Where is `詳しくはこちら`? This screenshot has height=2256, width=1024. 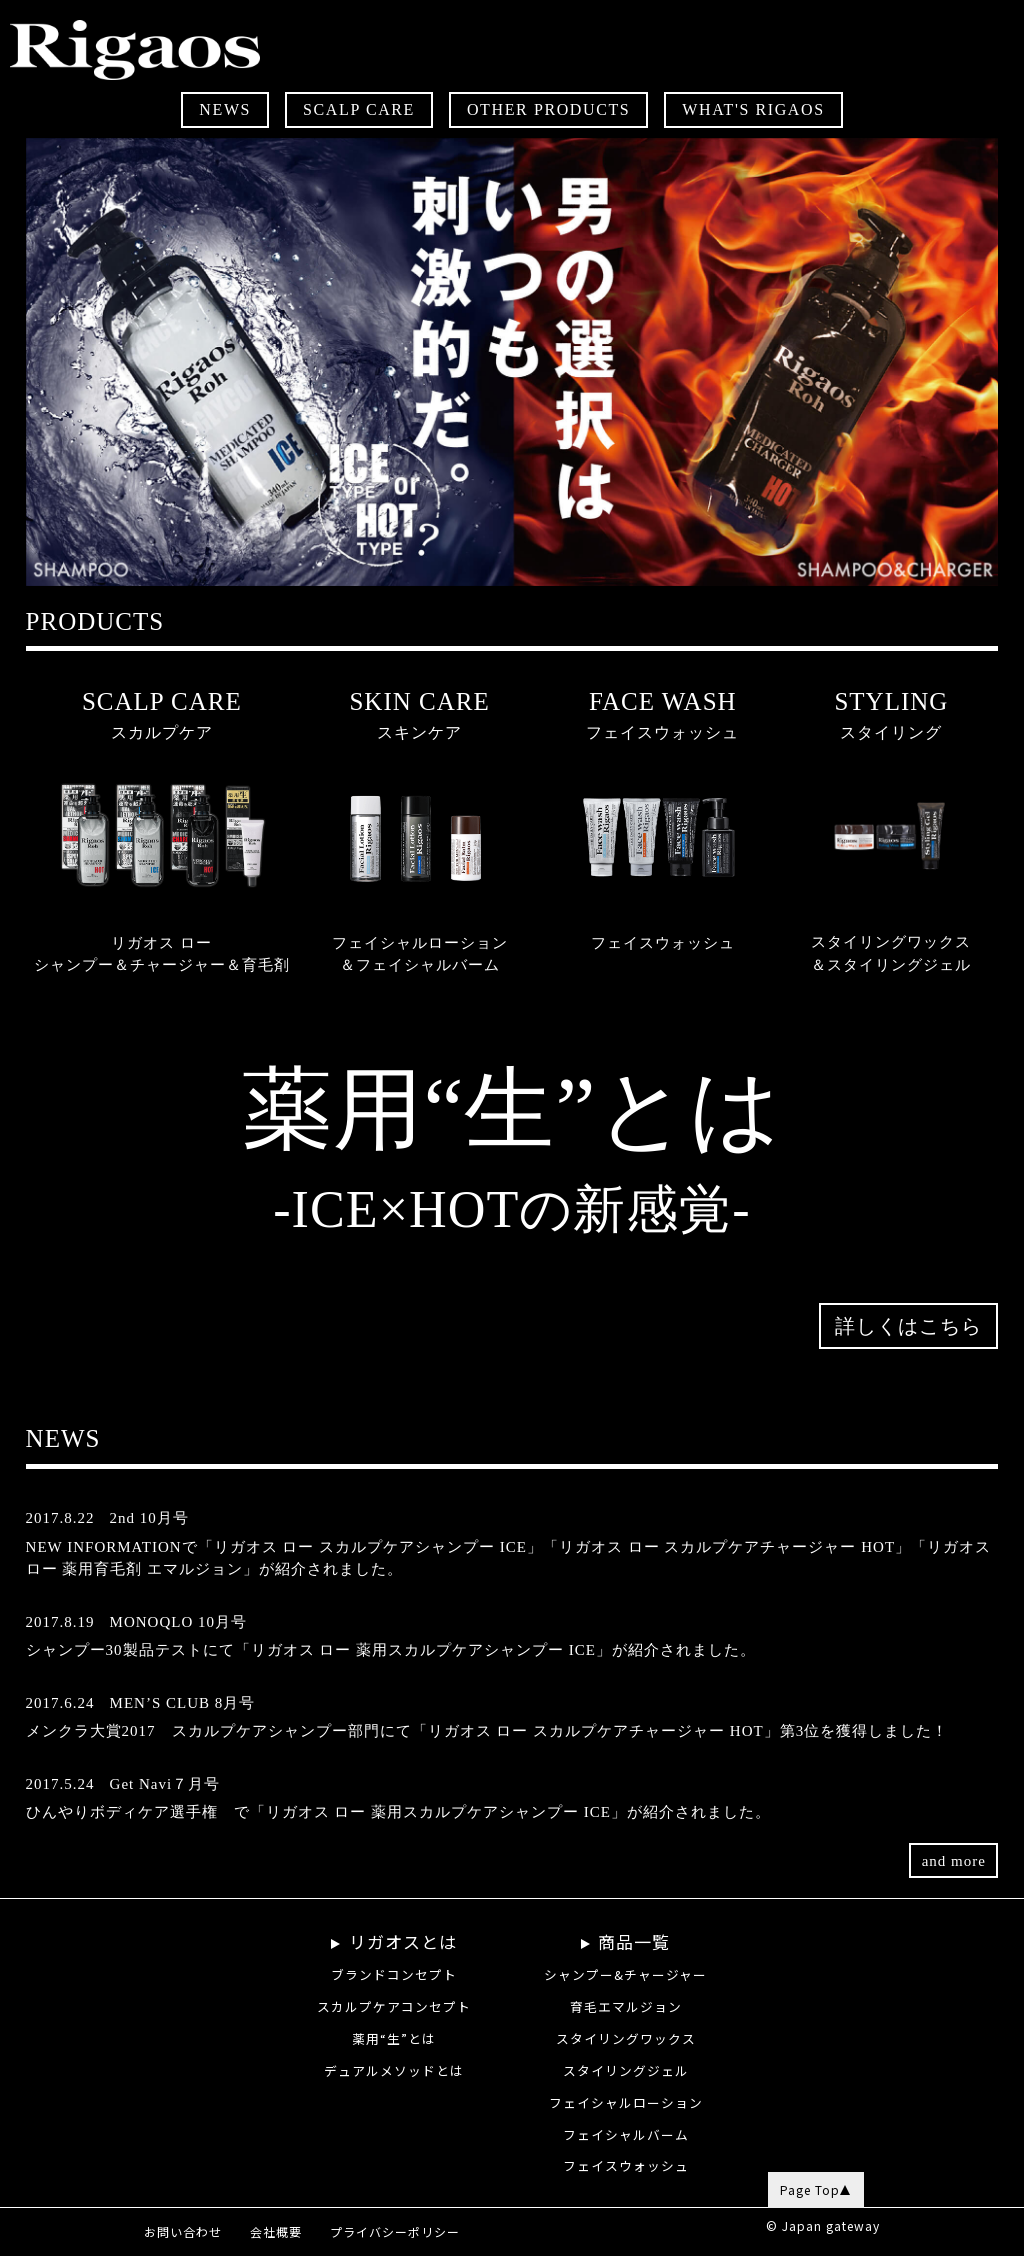
詳しくはこちら is located at coordinates (908, 1366).